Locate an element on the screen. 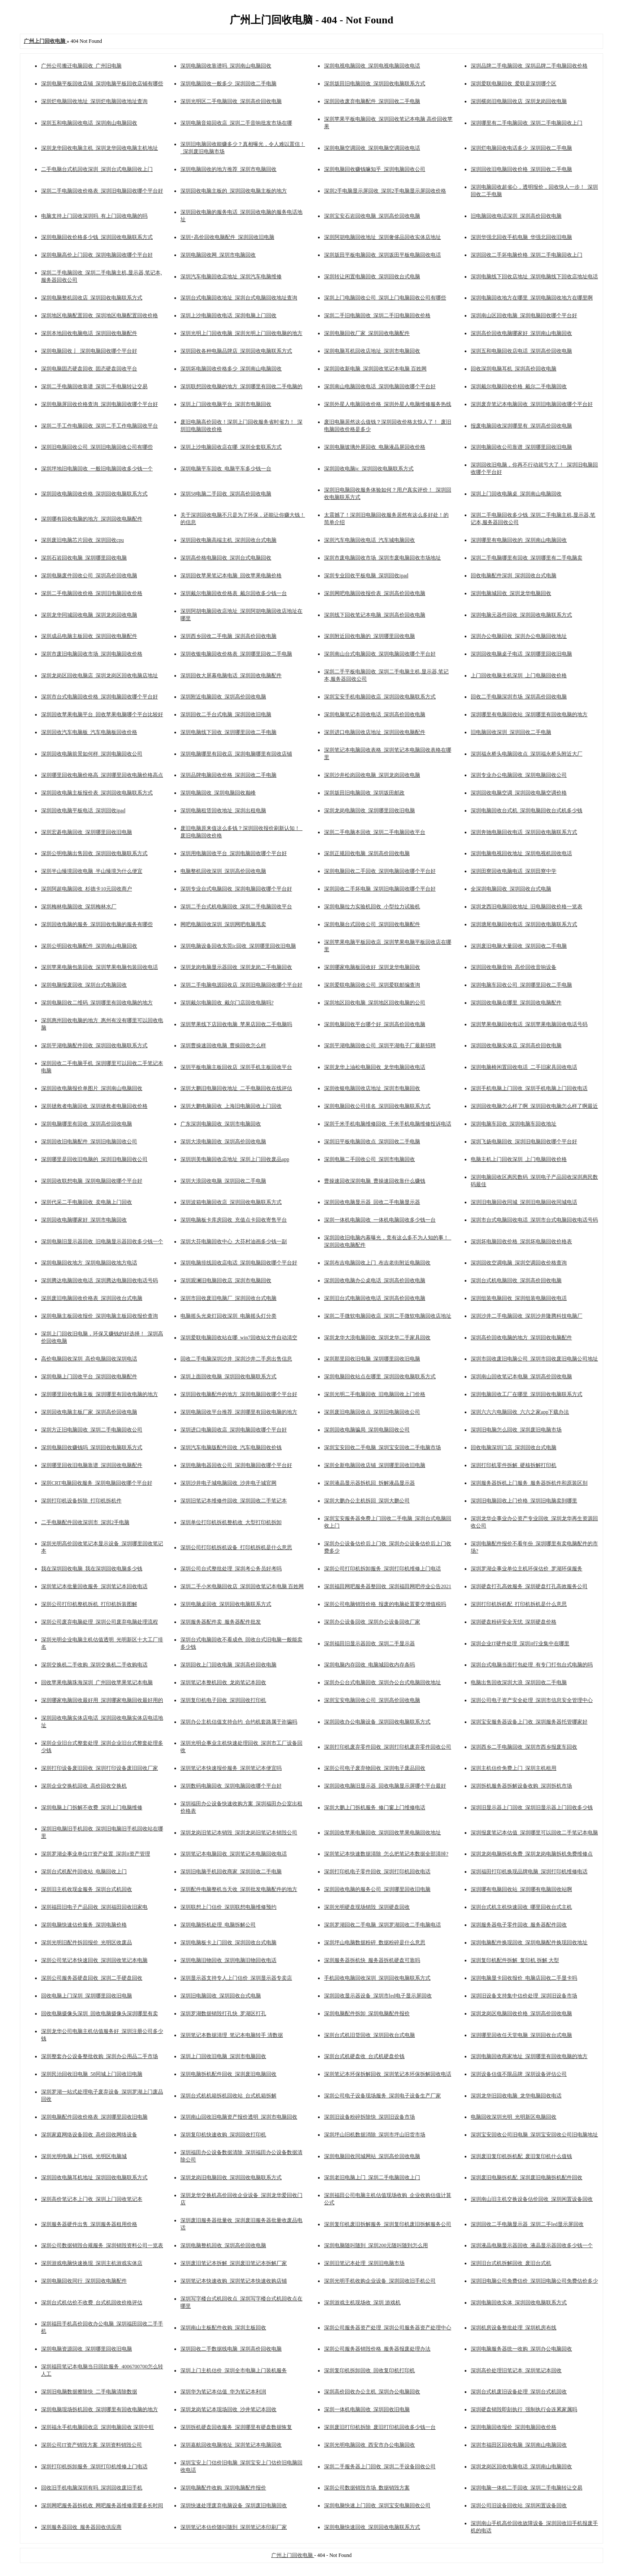 This screenshot has width=623, height=2576. 深圳电脑配件拆卸_深圳电脑配件报价 is located at coordinates (367, 2013).